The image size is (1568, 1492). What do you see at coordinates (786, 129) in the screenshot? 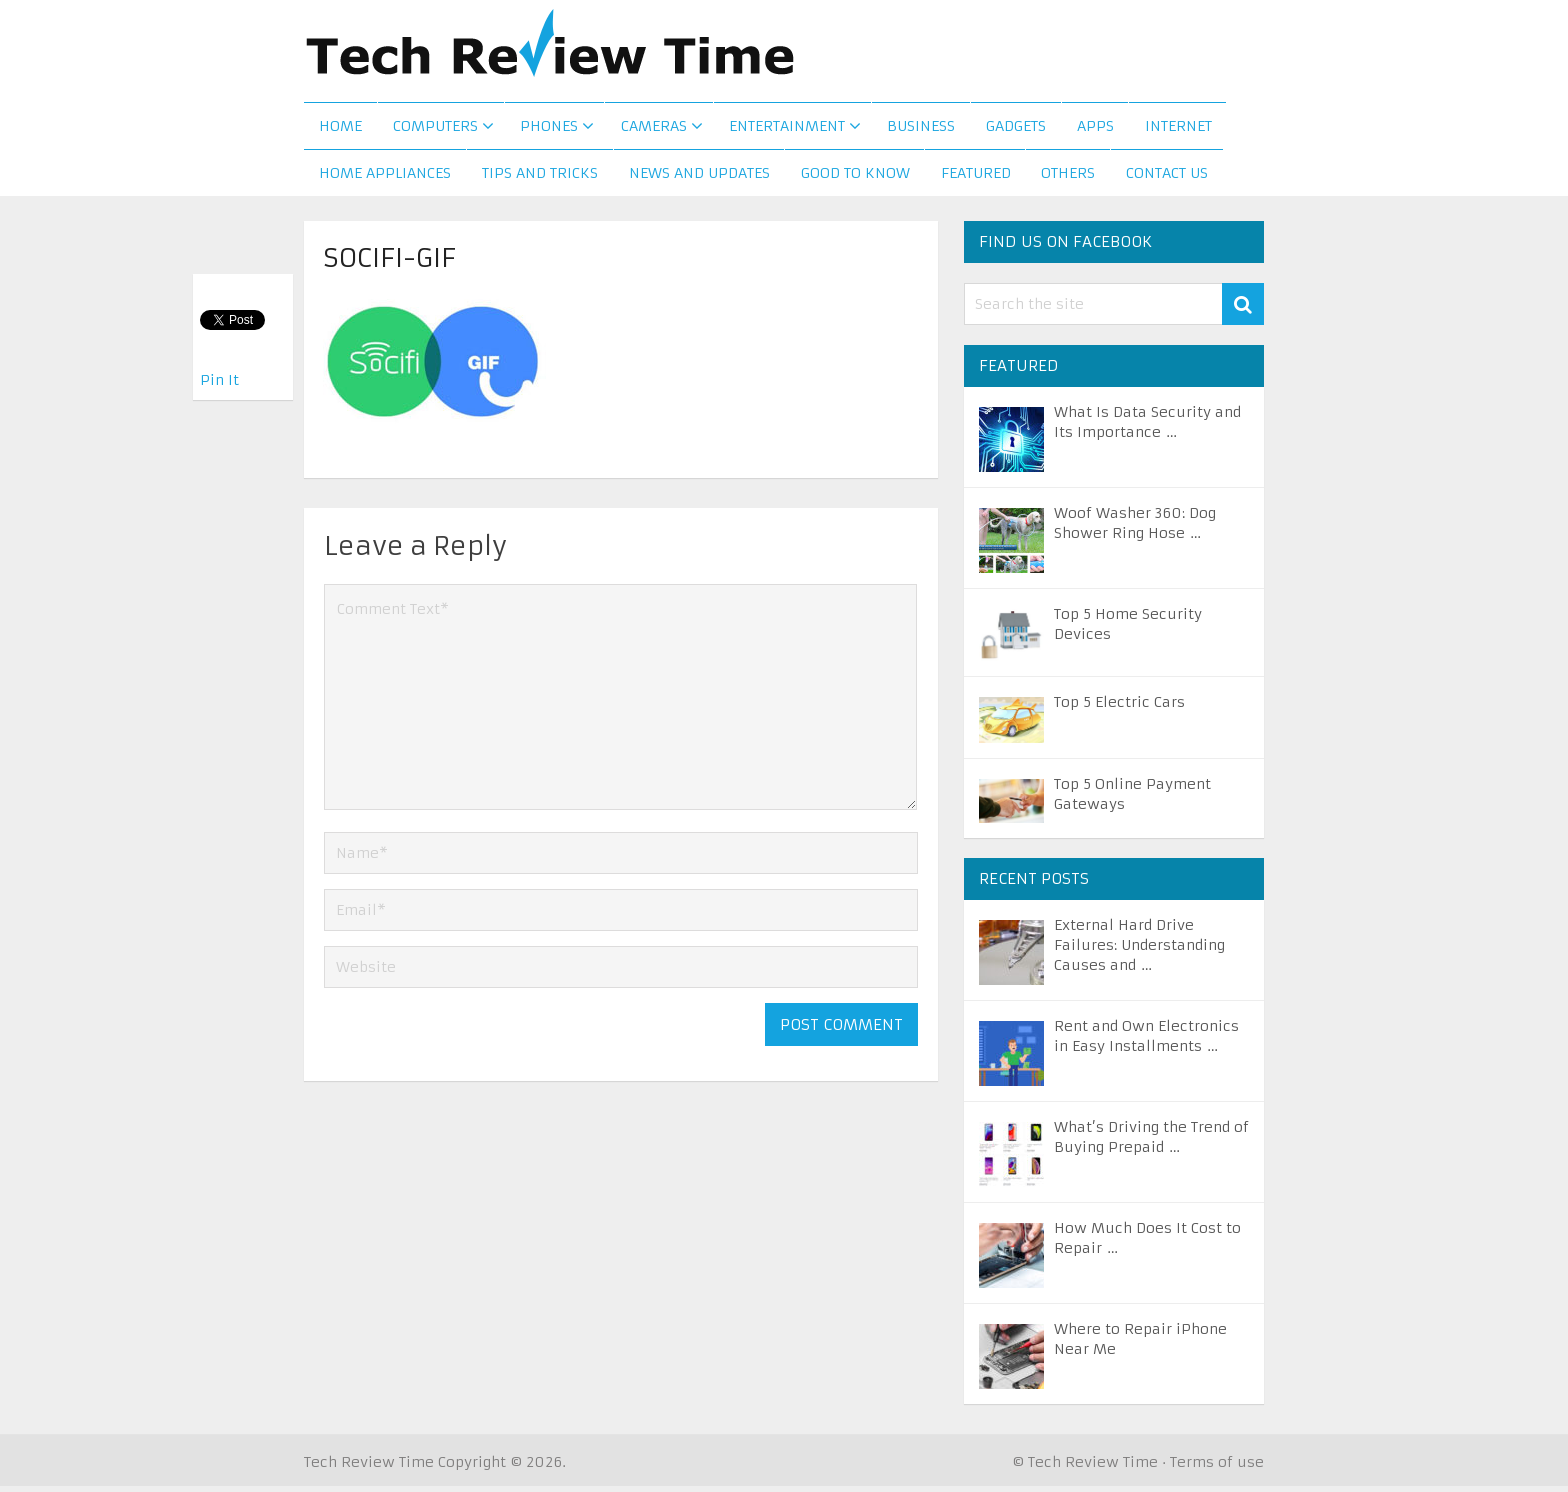
I see `Entertainment` at bounding box center [786, 129].